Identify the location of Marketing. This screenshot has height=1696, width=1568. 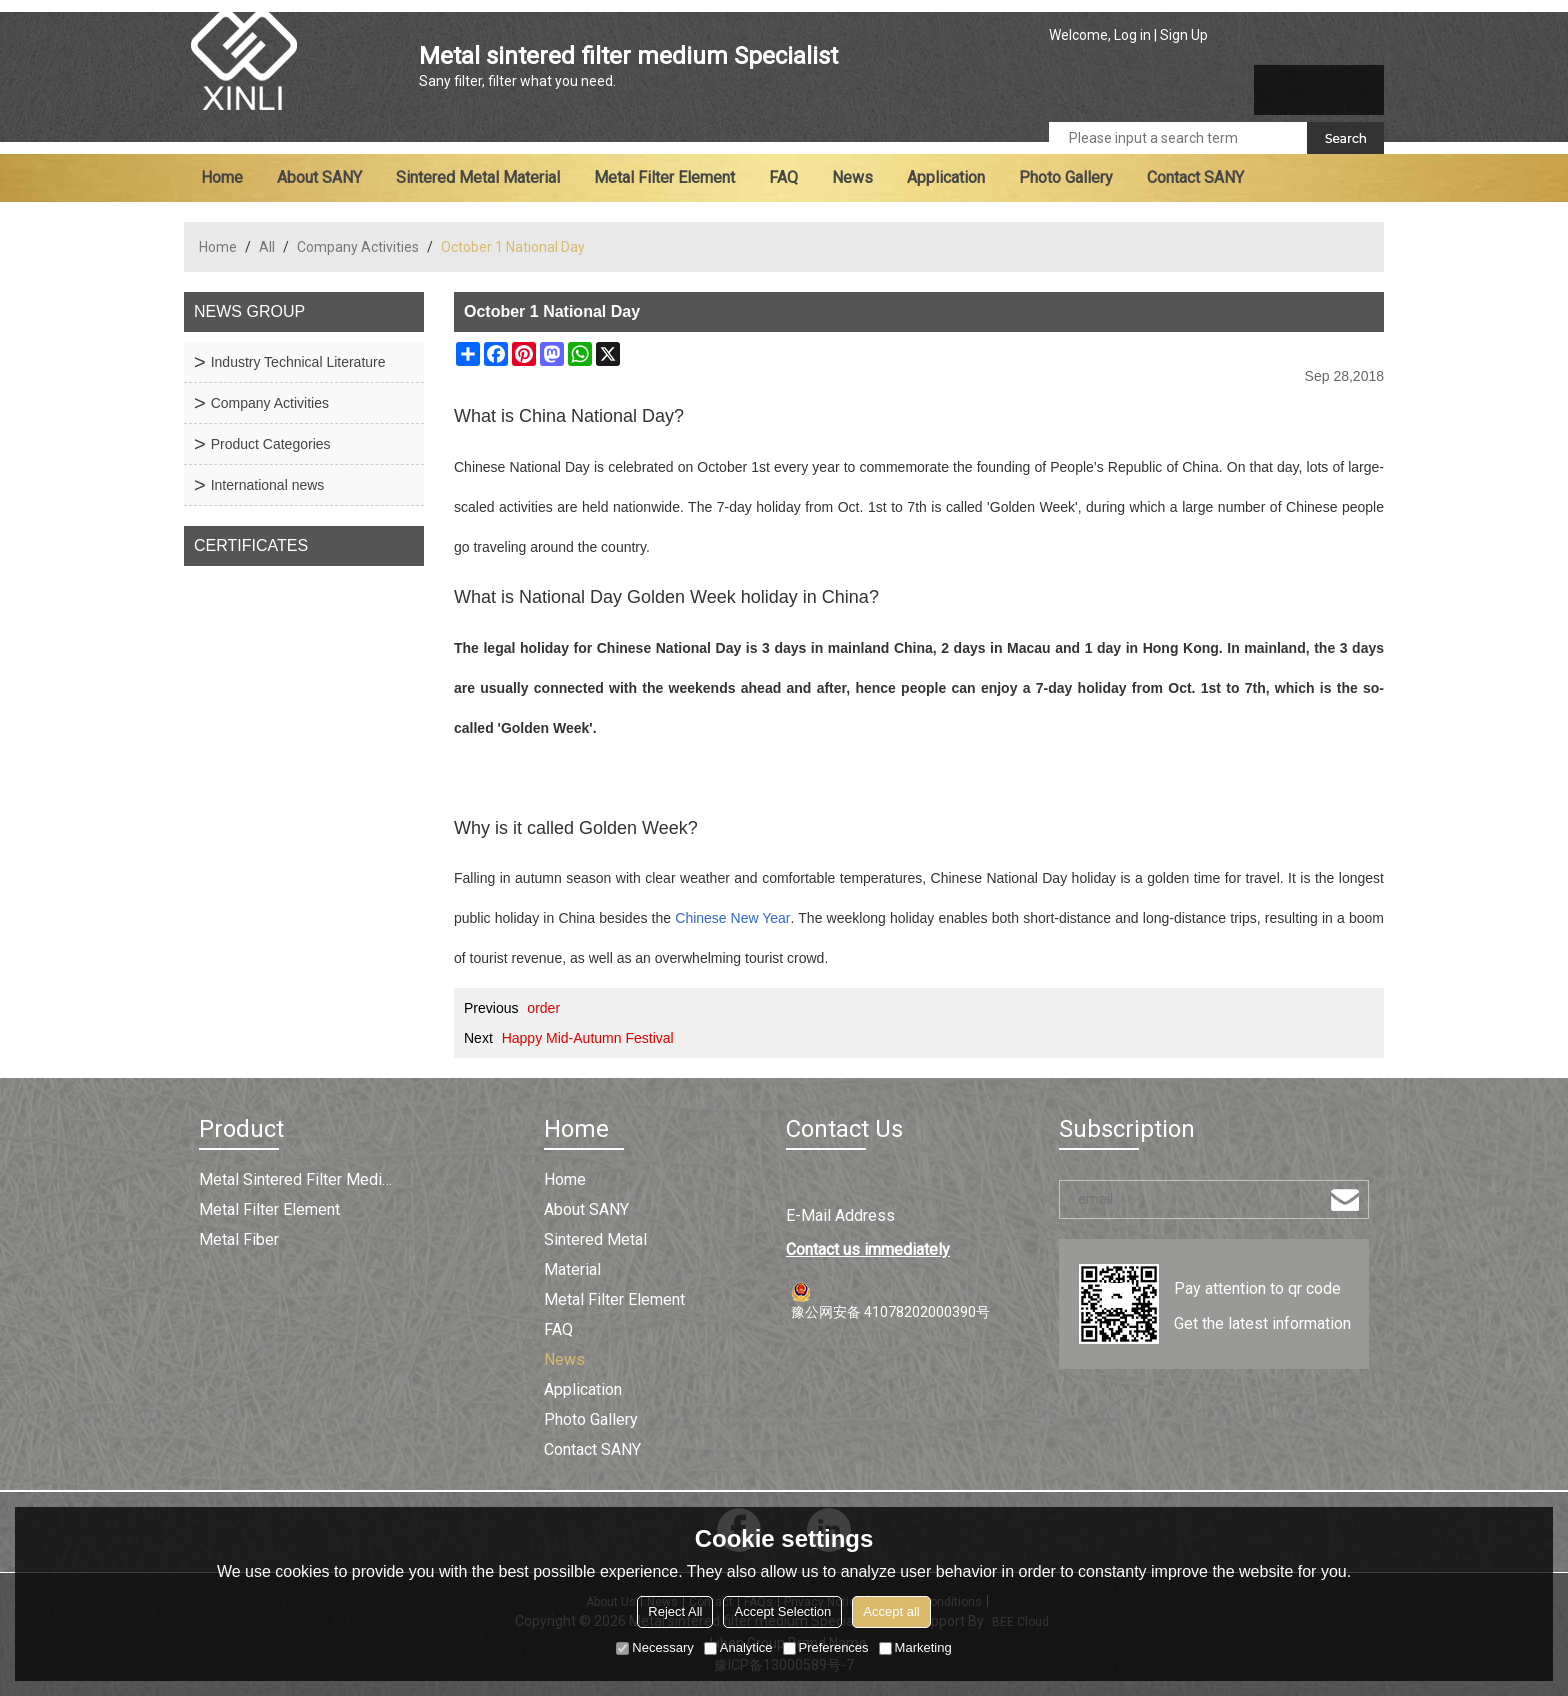
(915, 1647).